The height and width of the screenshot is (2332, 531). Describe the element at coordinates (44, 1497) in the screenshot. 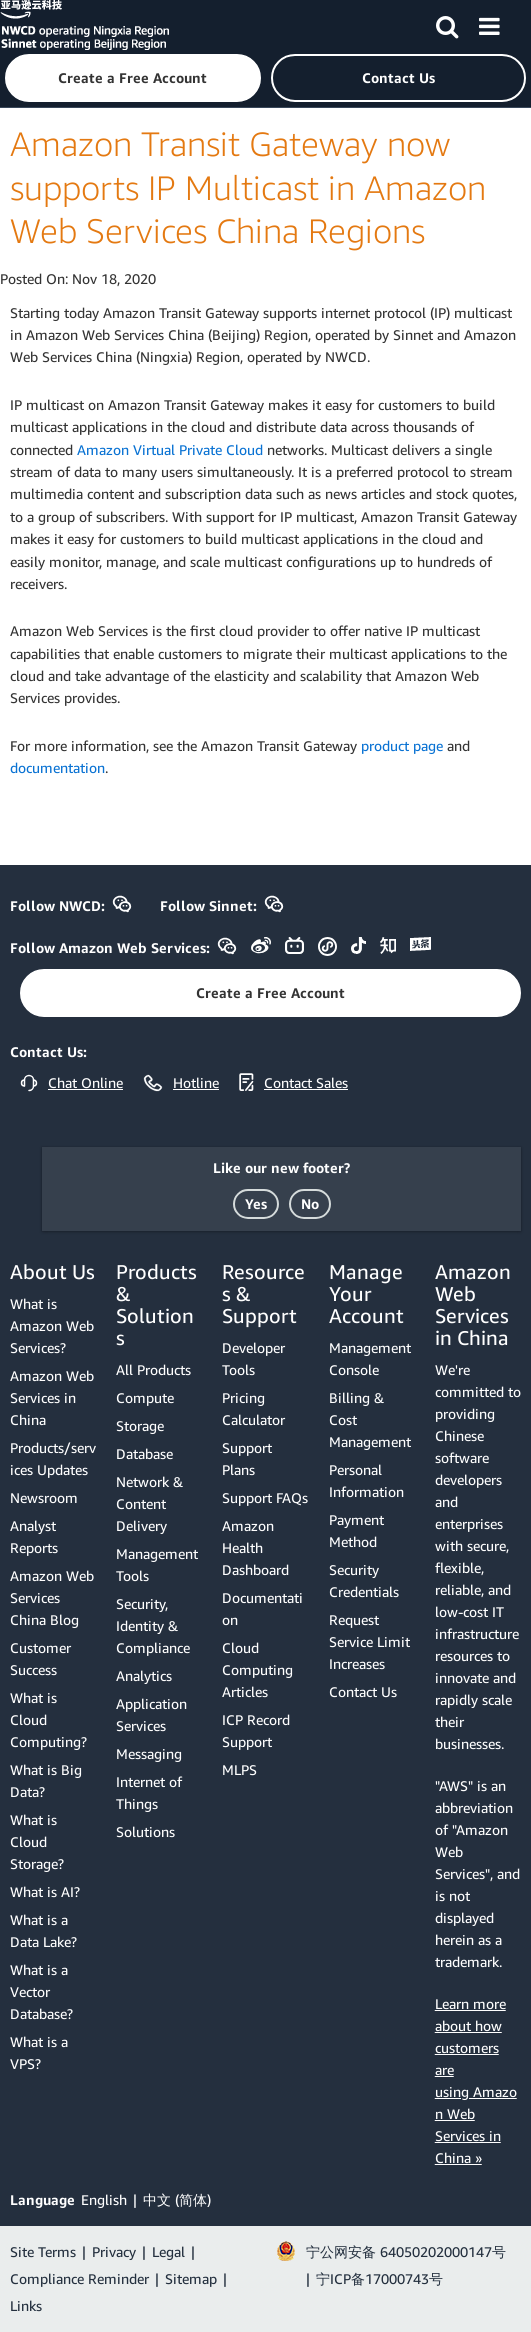

I see `Newsroom` at that location.